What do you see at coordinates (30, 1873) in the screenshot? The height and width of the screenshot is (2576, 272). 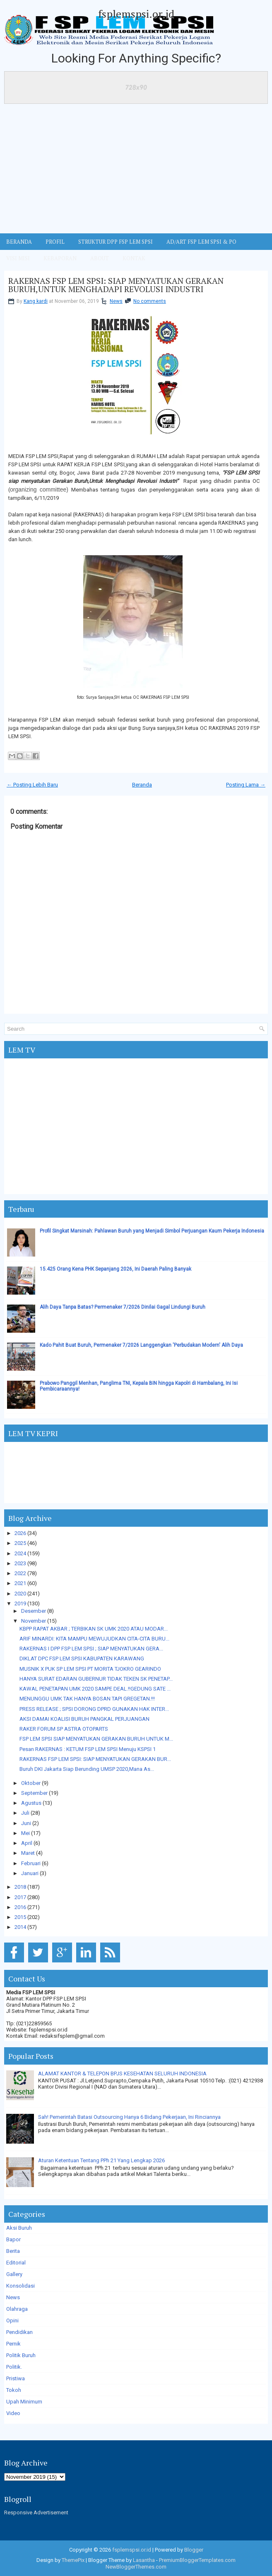 I see `Januari` at bounding box center [30, 1873].